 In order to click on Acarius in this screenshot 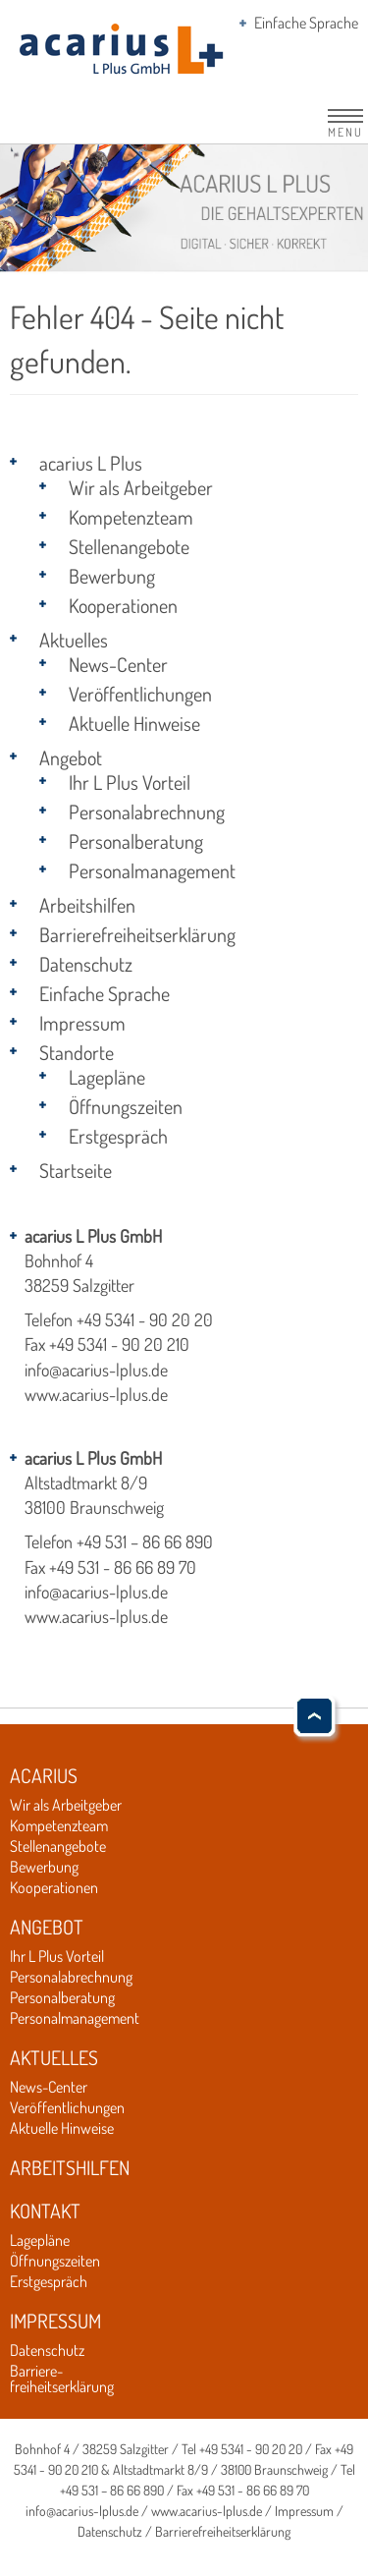, I will do `click(44, 1775)`.